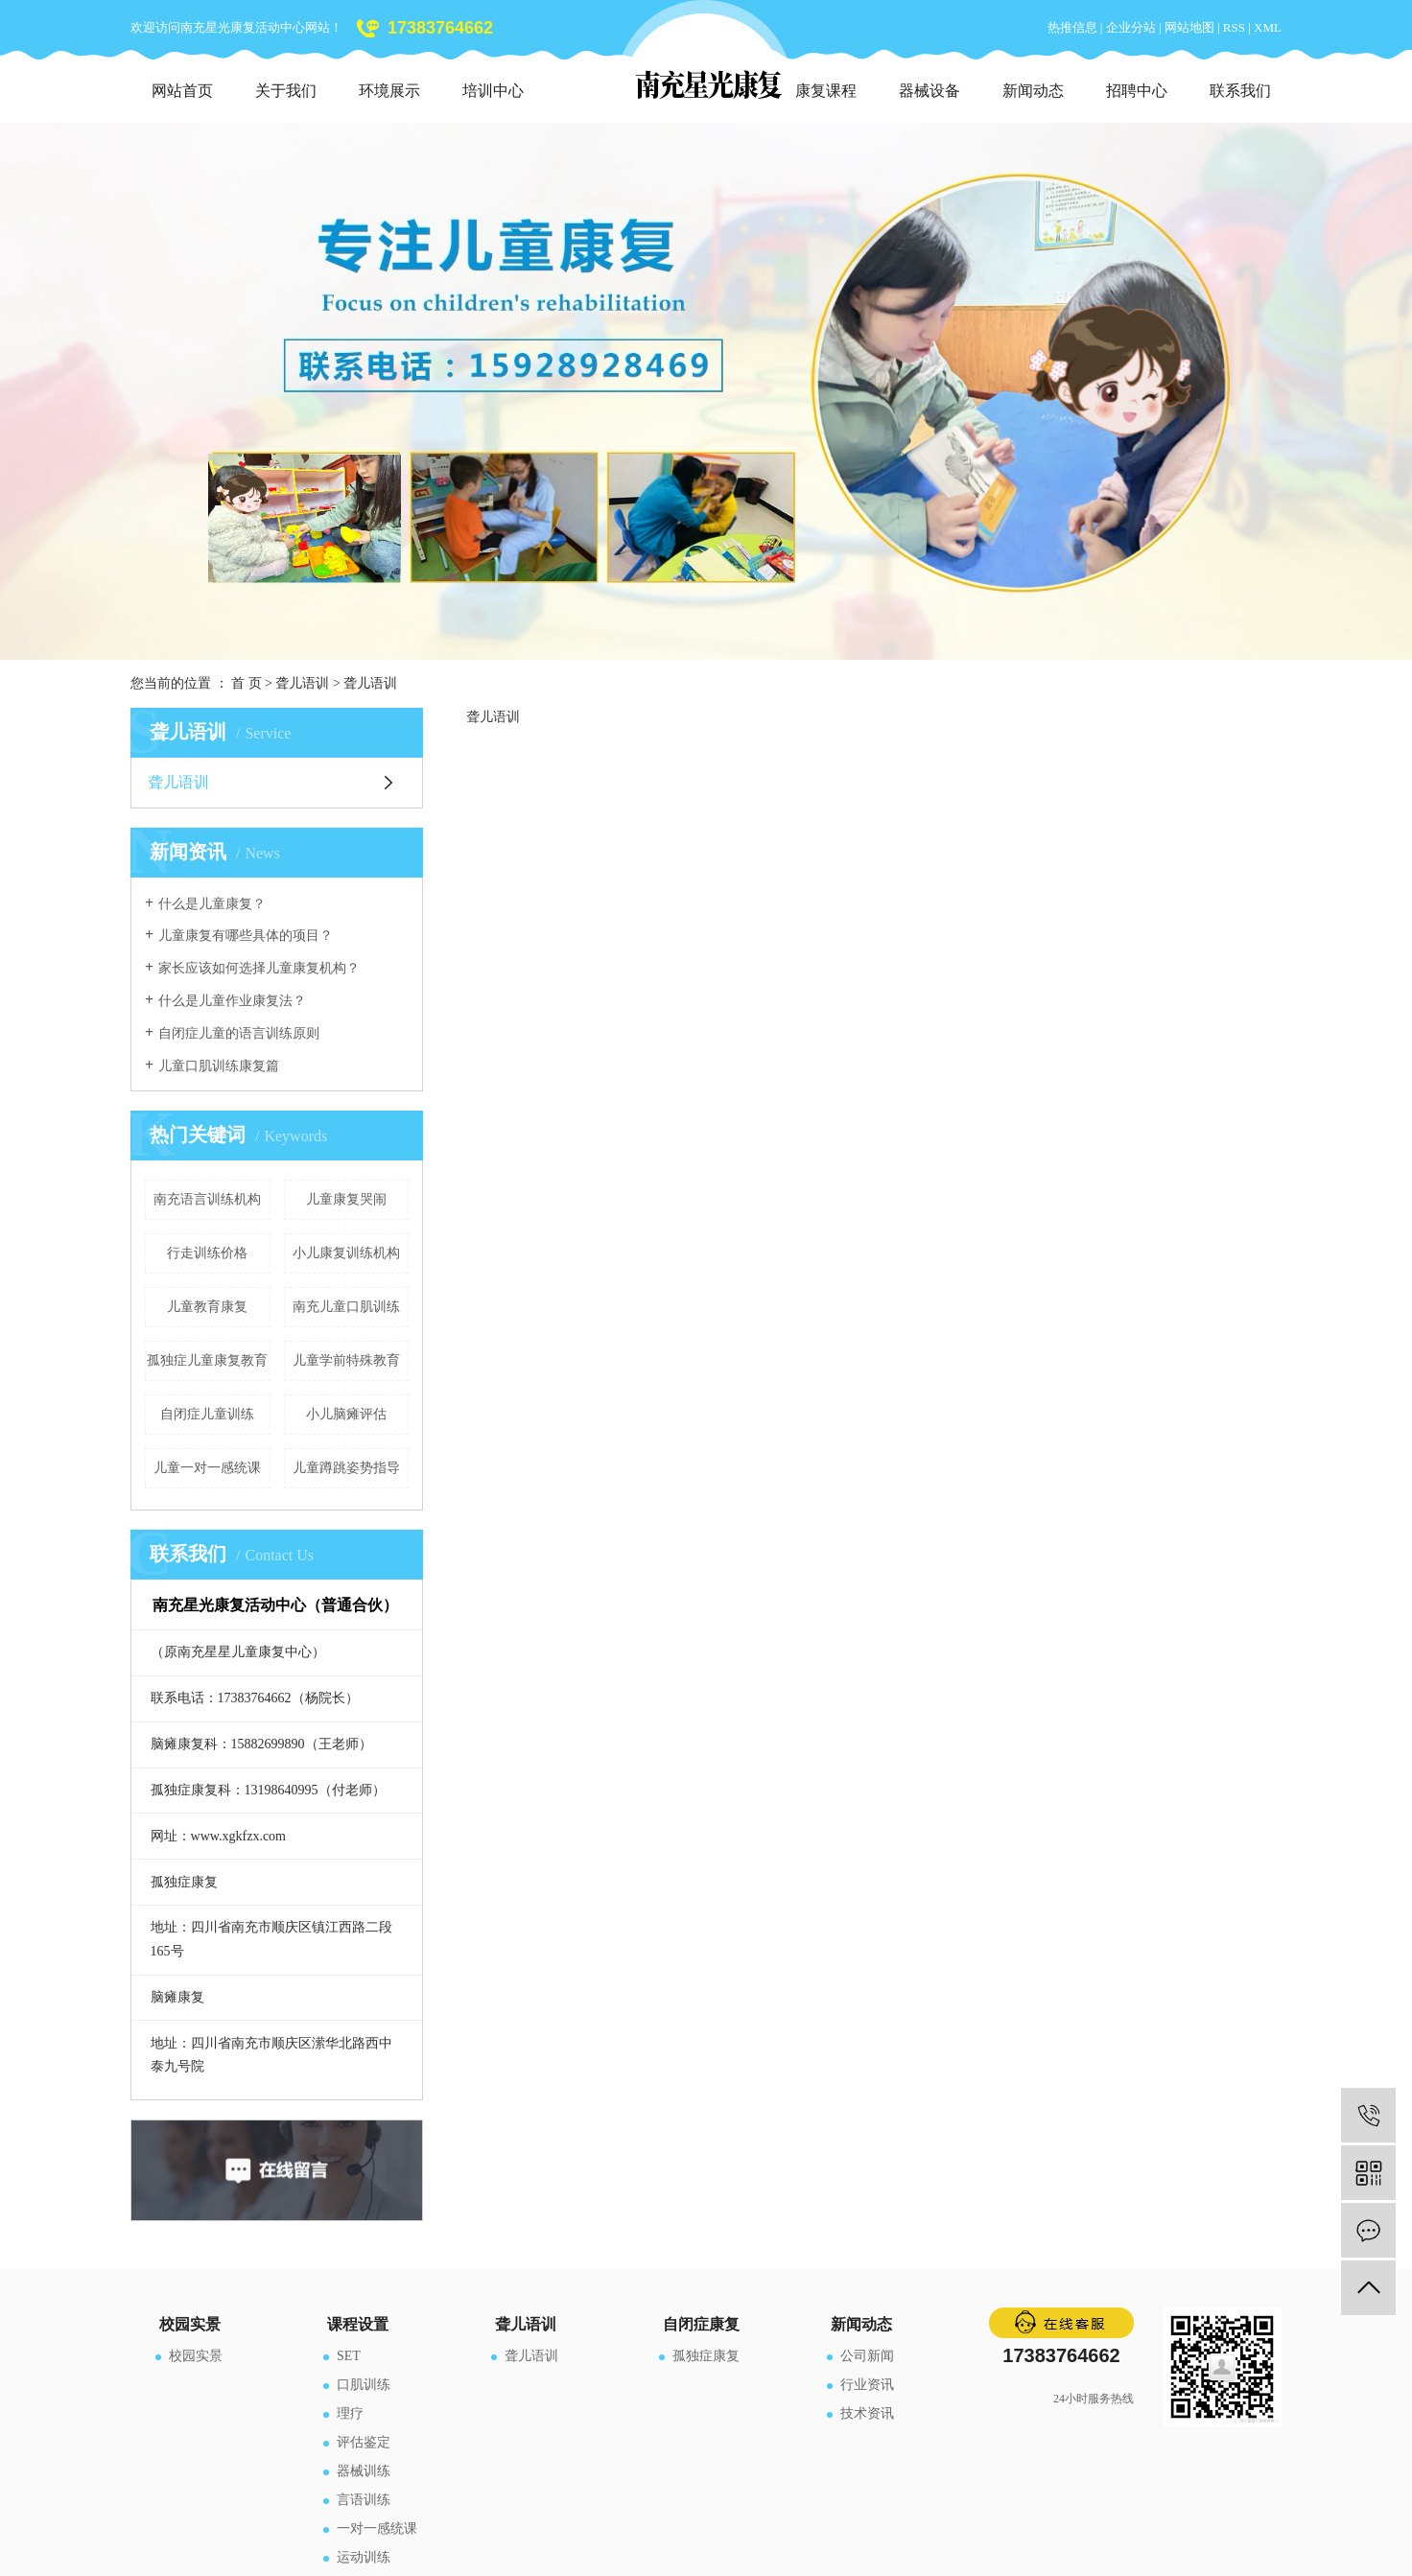 The width and height of the screenshot is (1412, 2576). I want to click on 评估鉴定, so click(363, 2442).